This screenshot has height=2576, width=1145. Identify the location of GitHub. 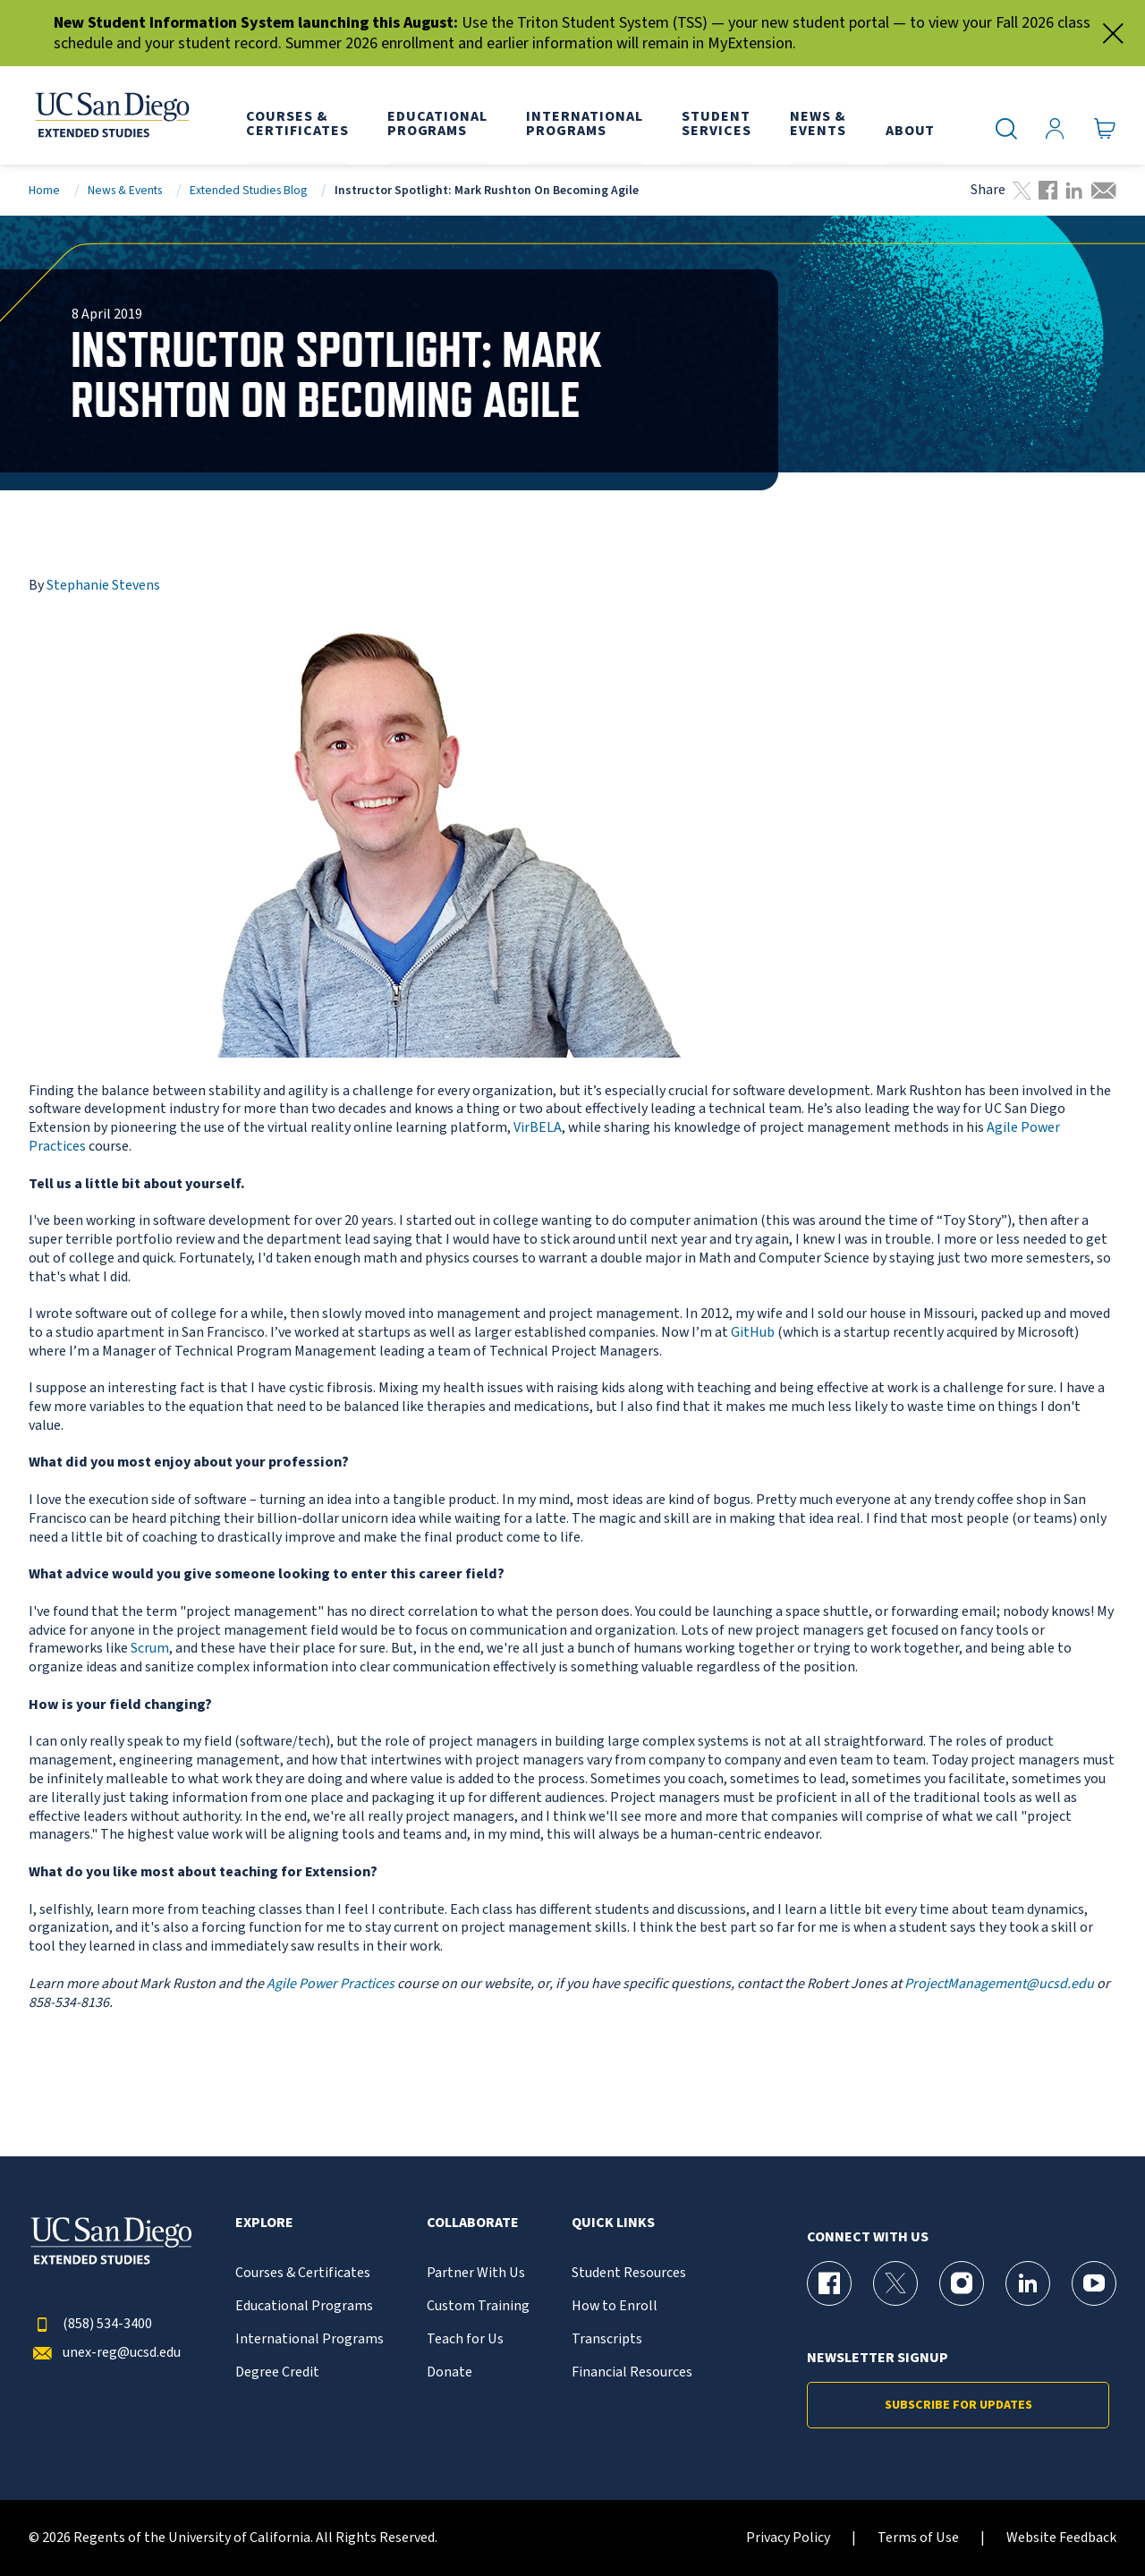
(753, 1332).